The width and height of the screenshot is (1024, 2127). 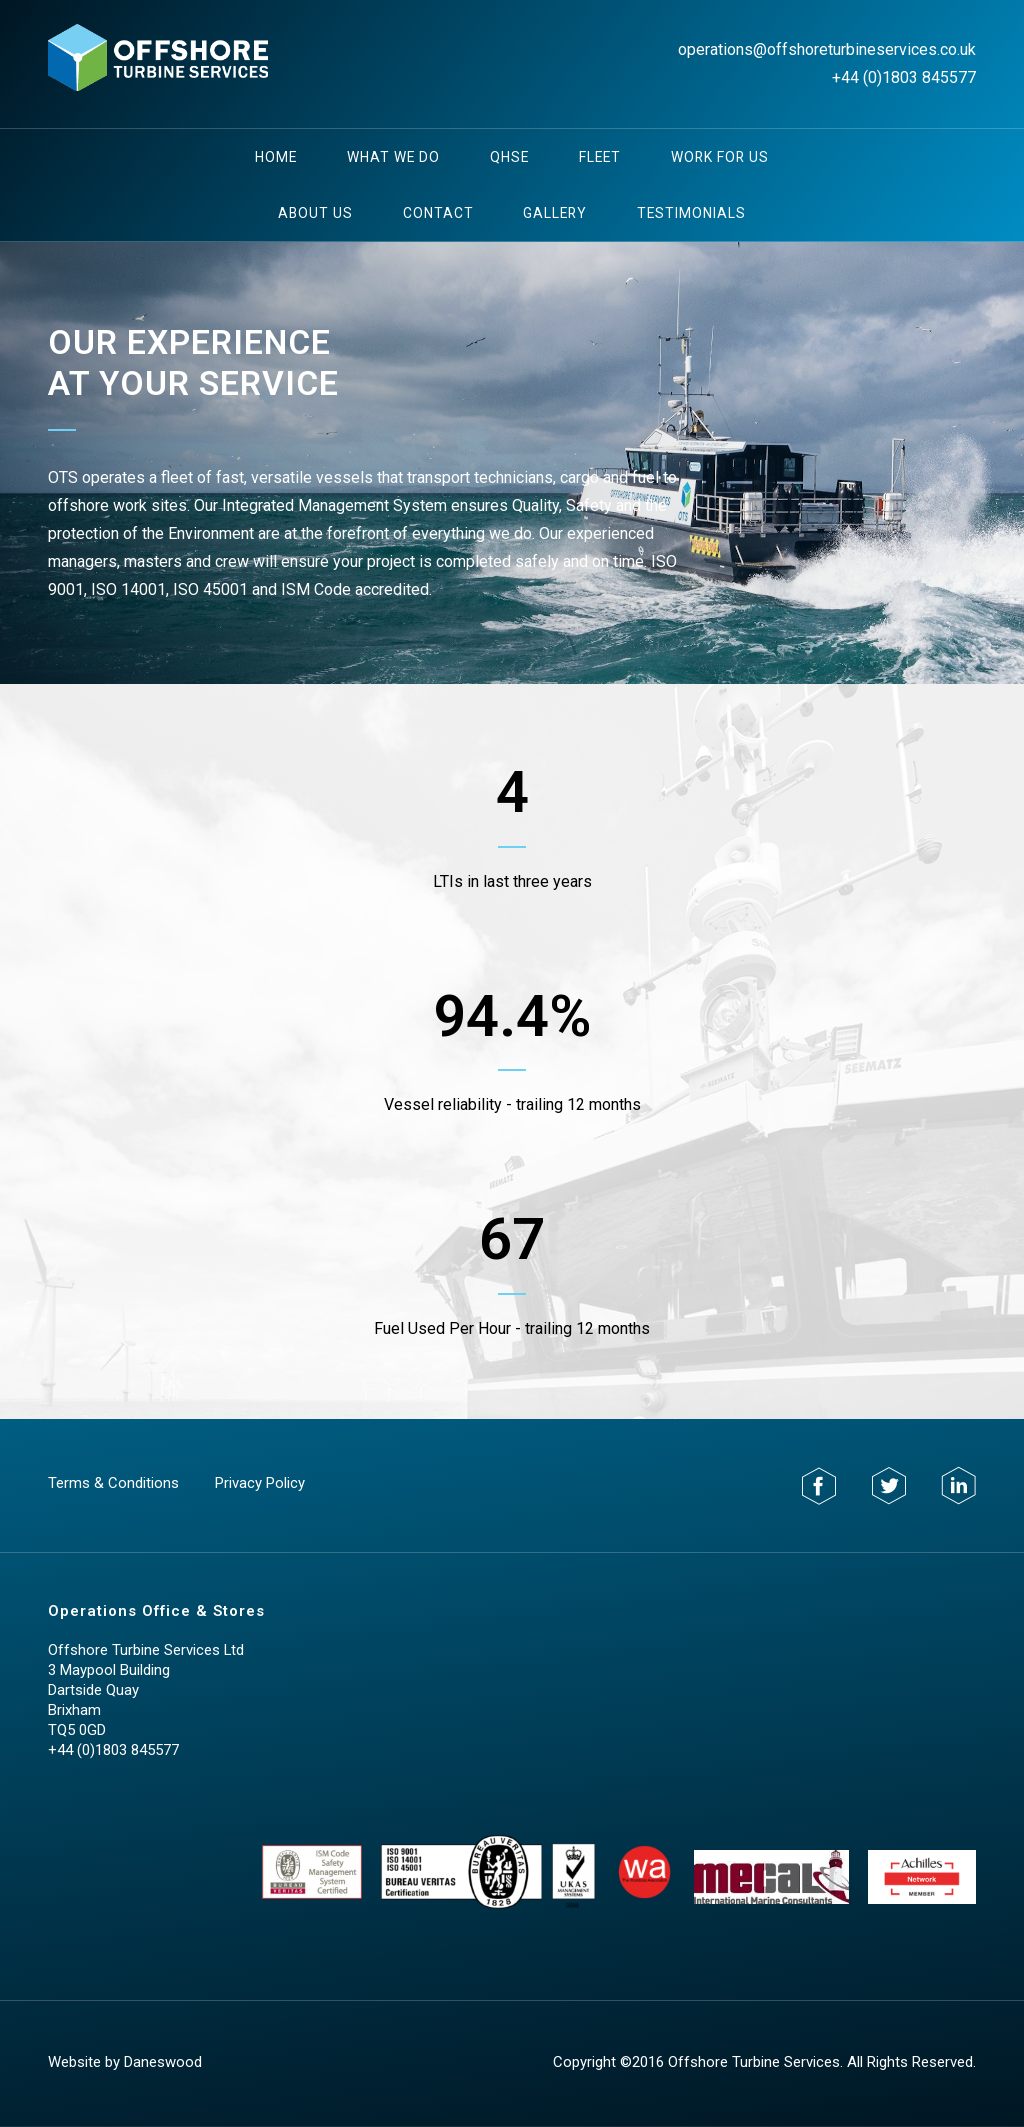 I want to click on QHSE, so click(x=509, y=157).